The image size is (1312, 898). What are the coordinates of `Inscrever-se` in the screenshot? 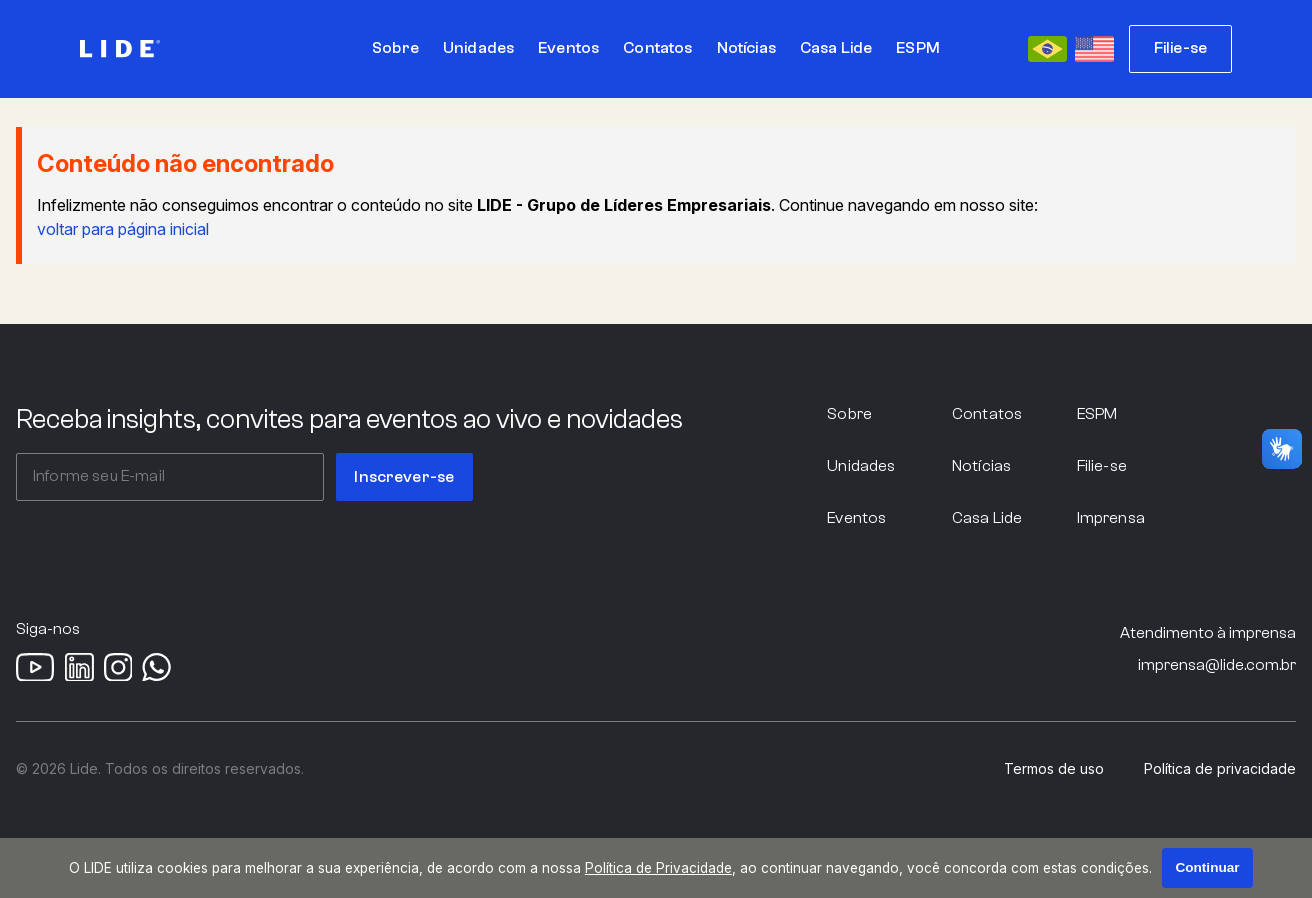 It's located at (404, 477).